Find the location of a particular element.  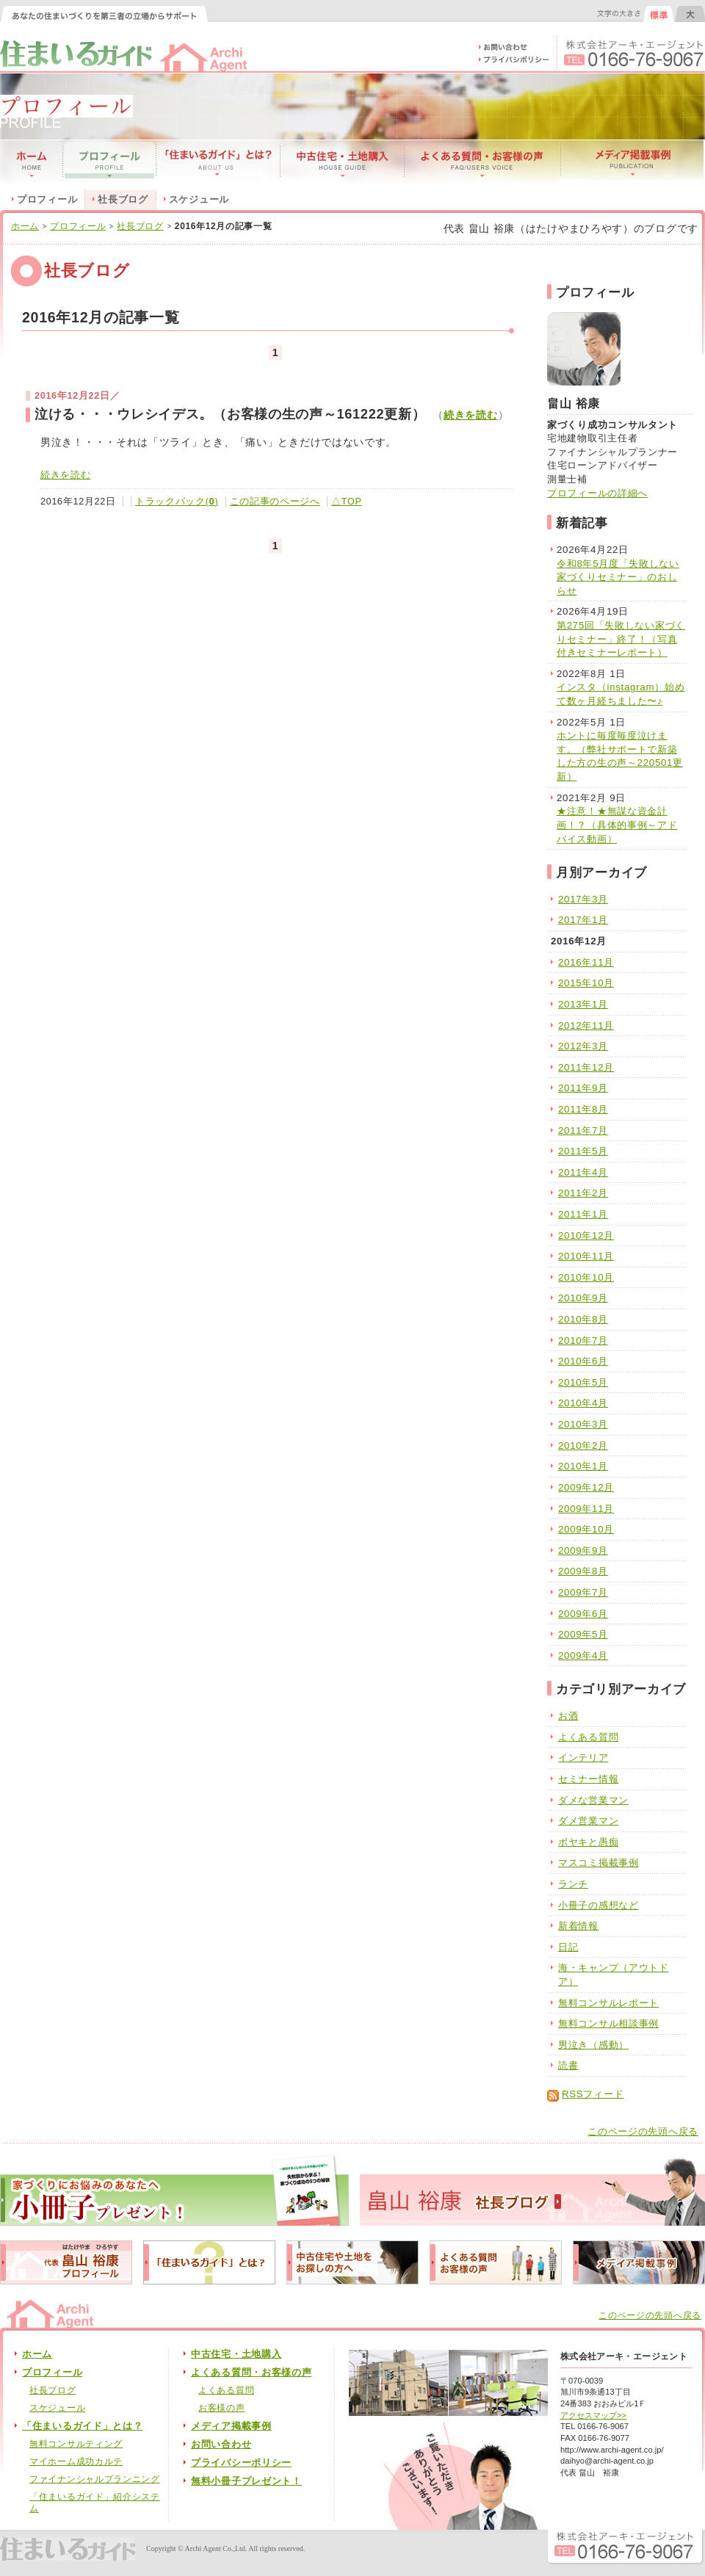

2010年7月 is located at coordinates (583, 1340).